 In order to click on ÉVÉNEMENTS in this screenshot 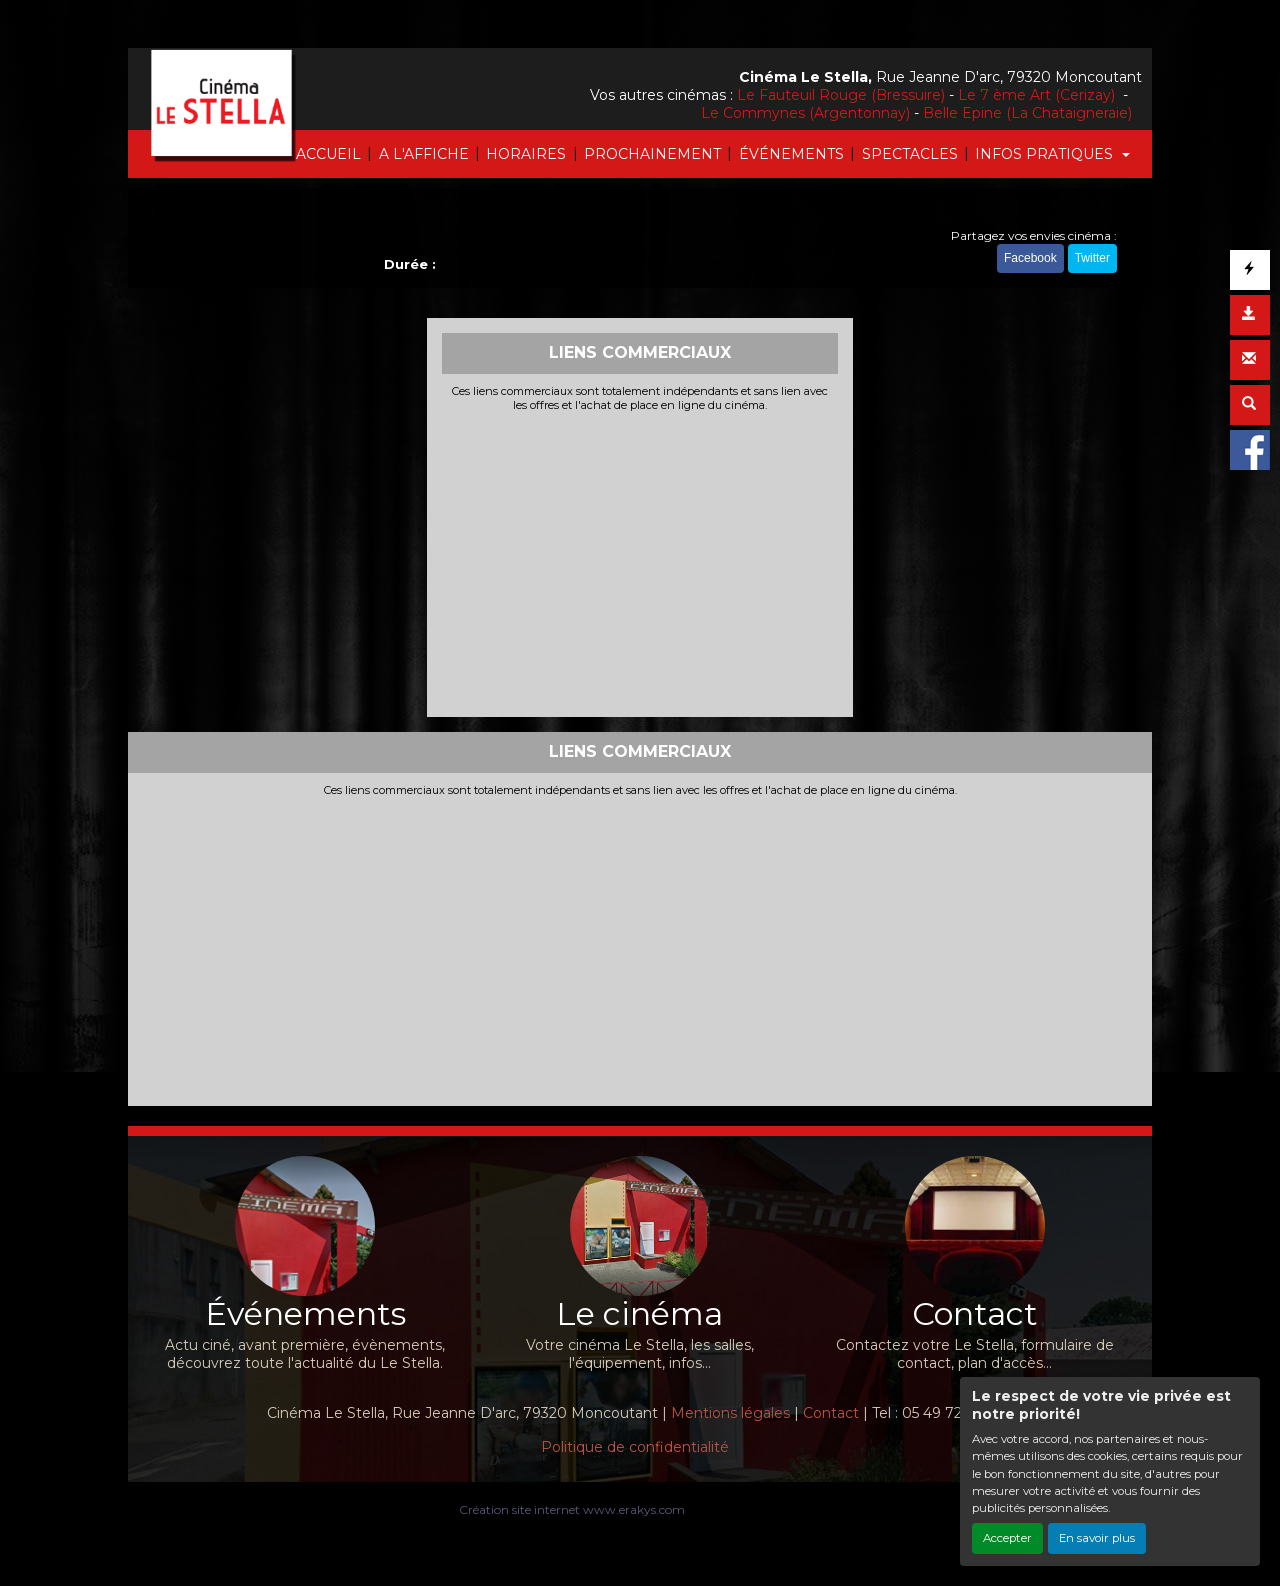, I will do `click(791, 154)`.